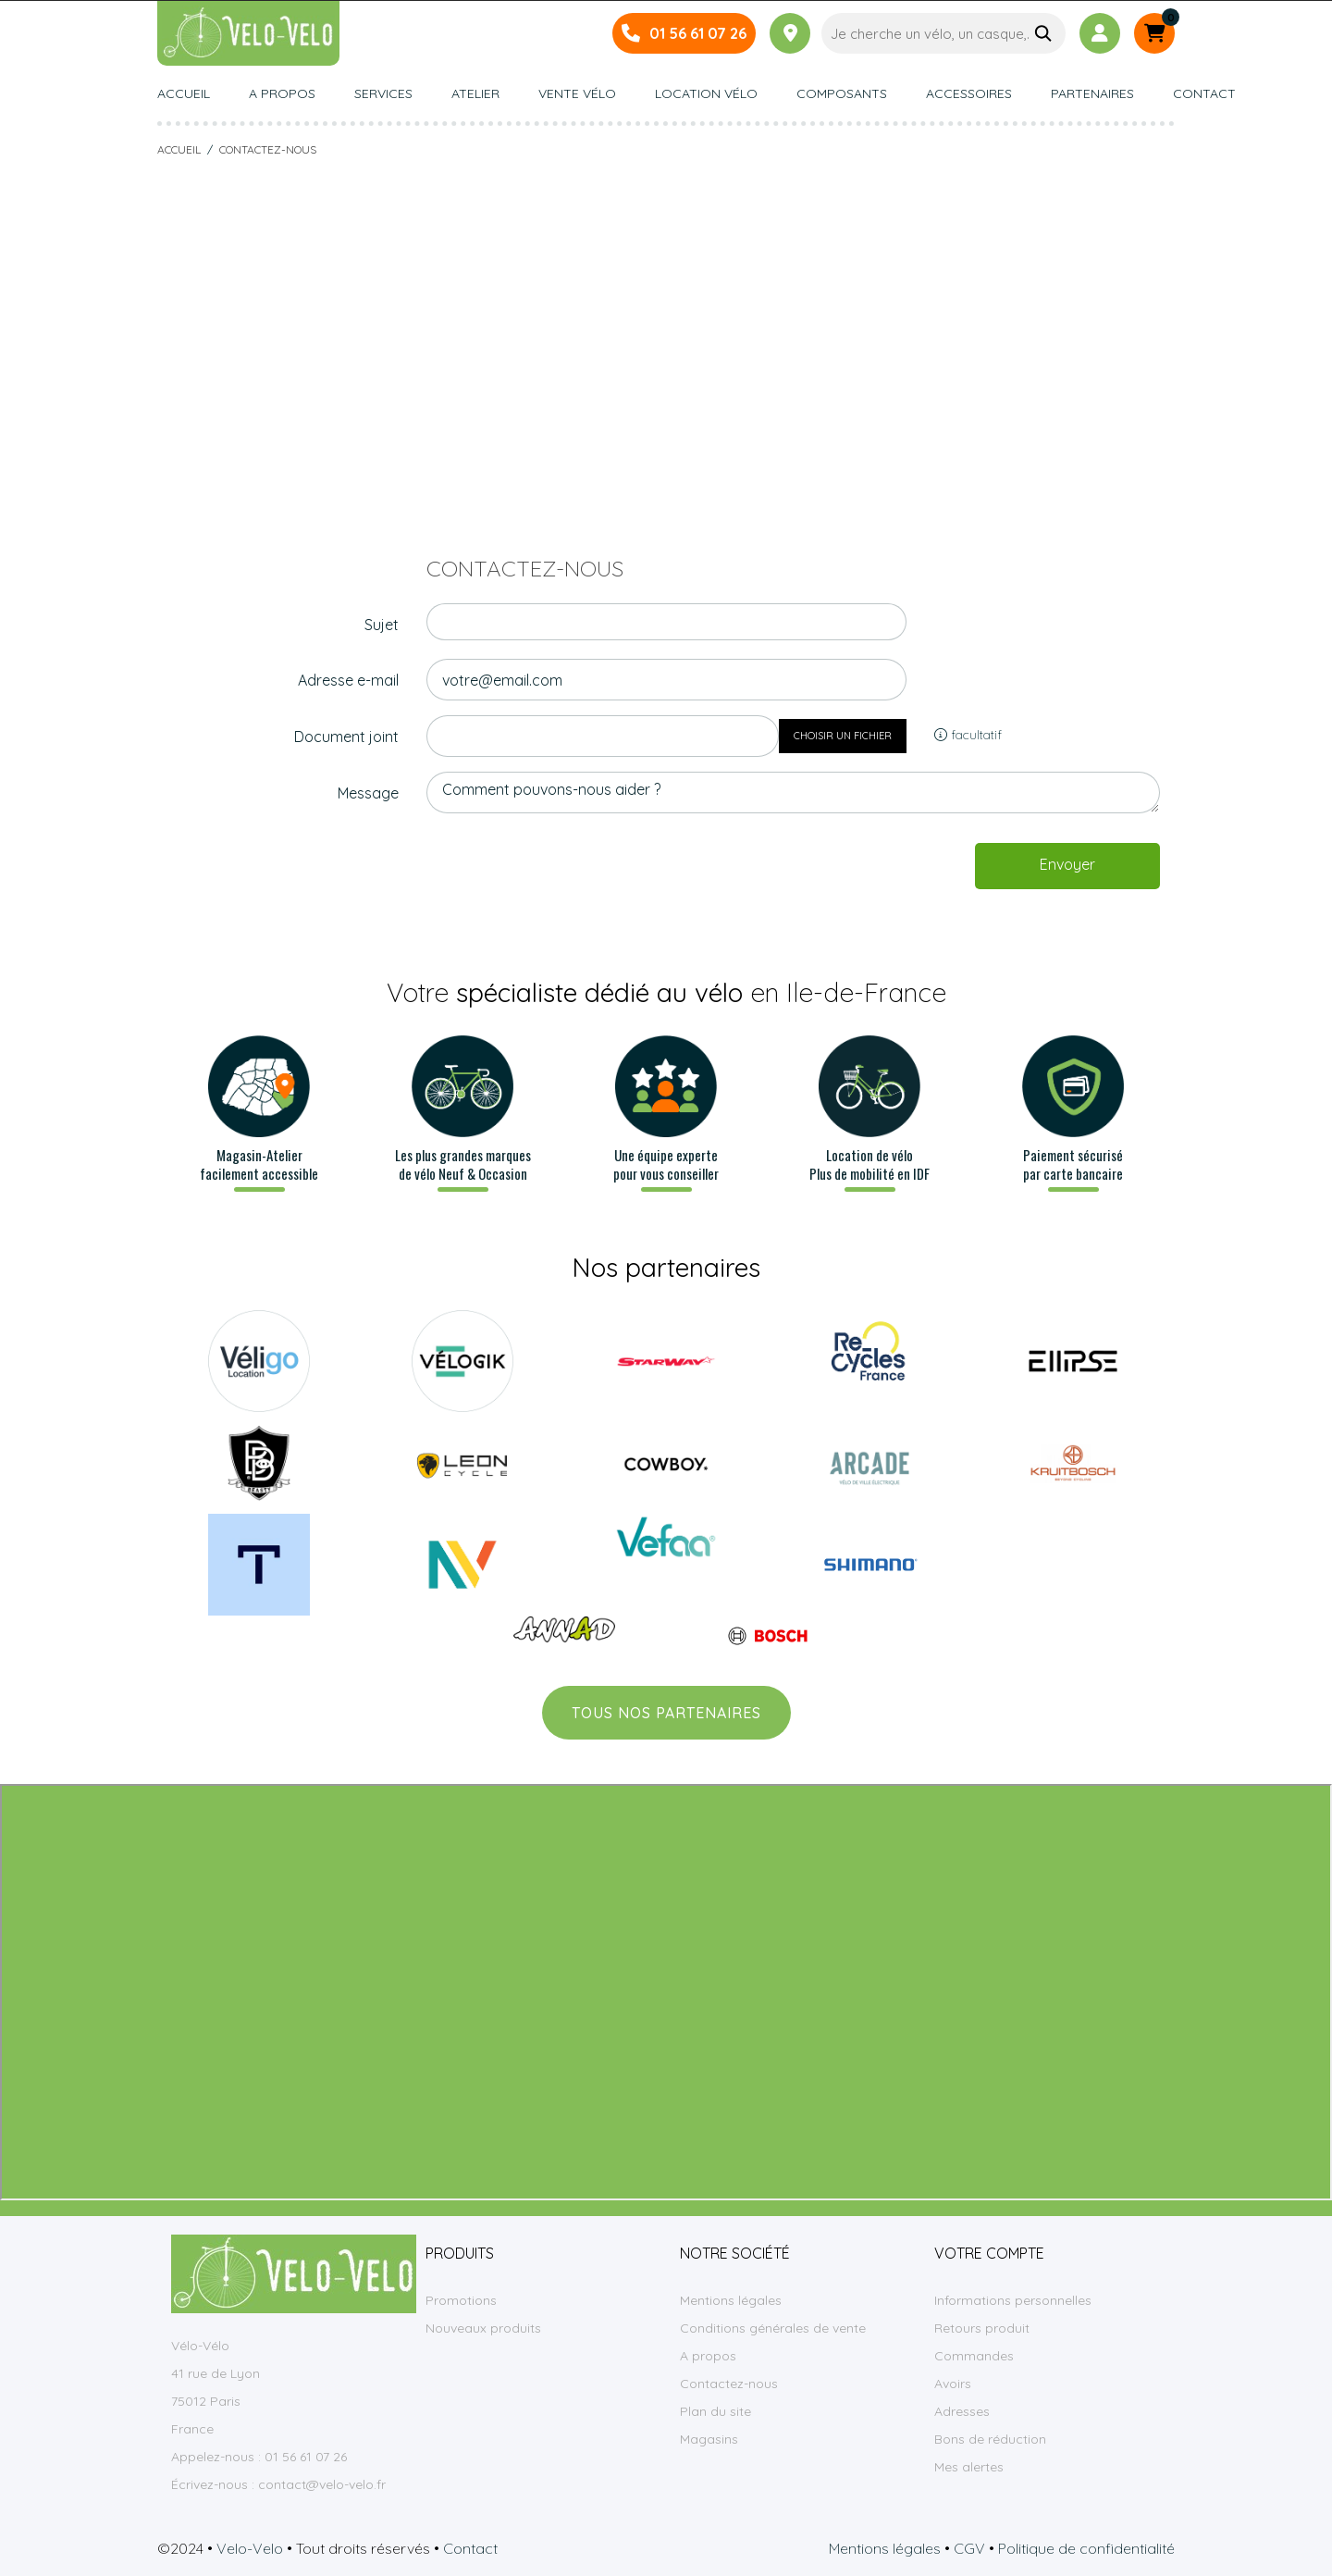  Describe the element at coordinates (990, 2439) in the screenshot. I see `Bons de réduction` at that location.